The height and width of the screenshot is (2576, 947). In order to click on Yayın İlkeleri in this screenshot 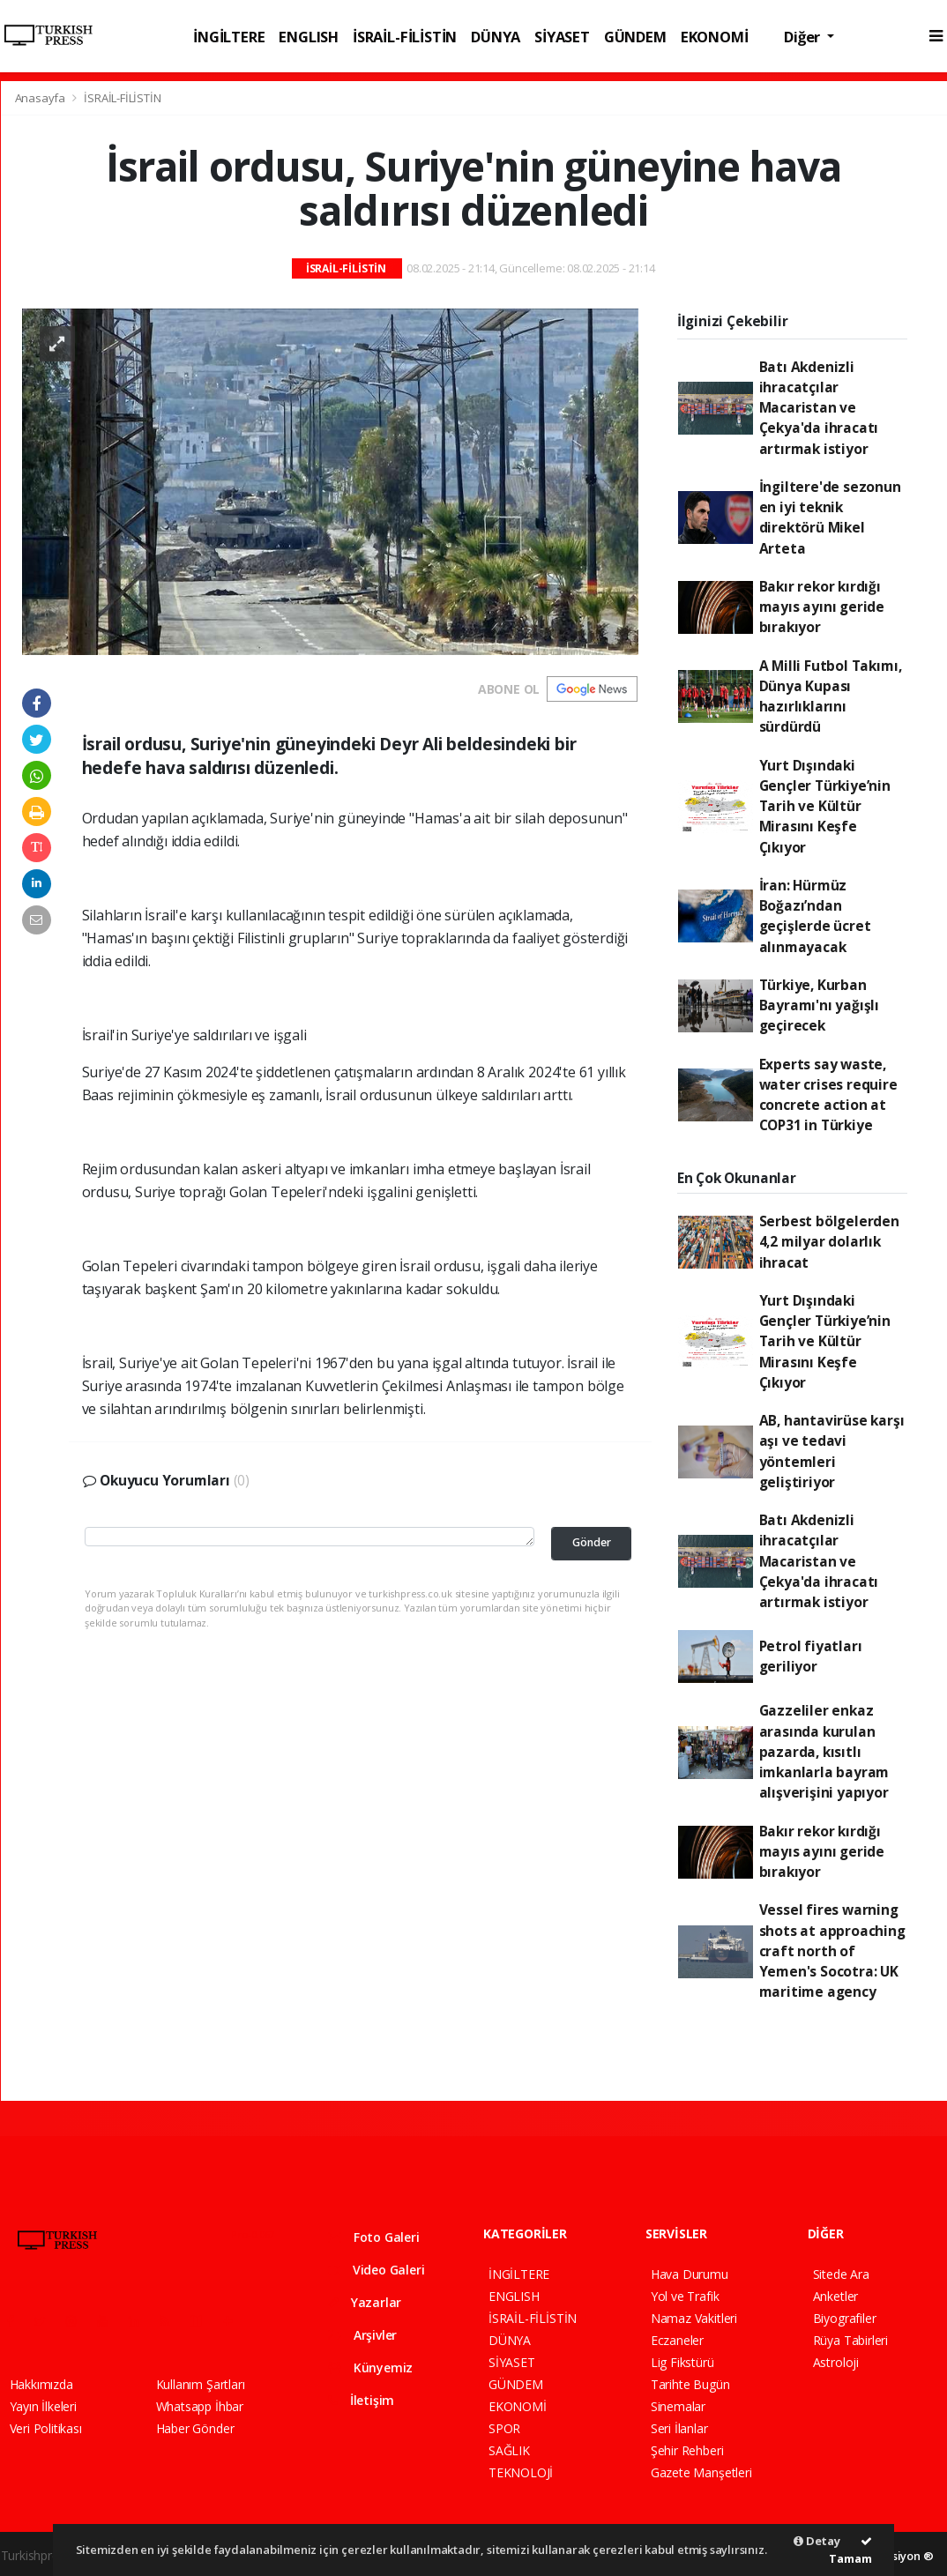, I will do `click(43, 2406)`.